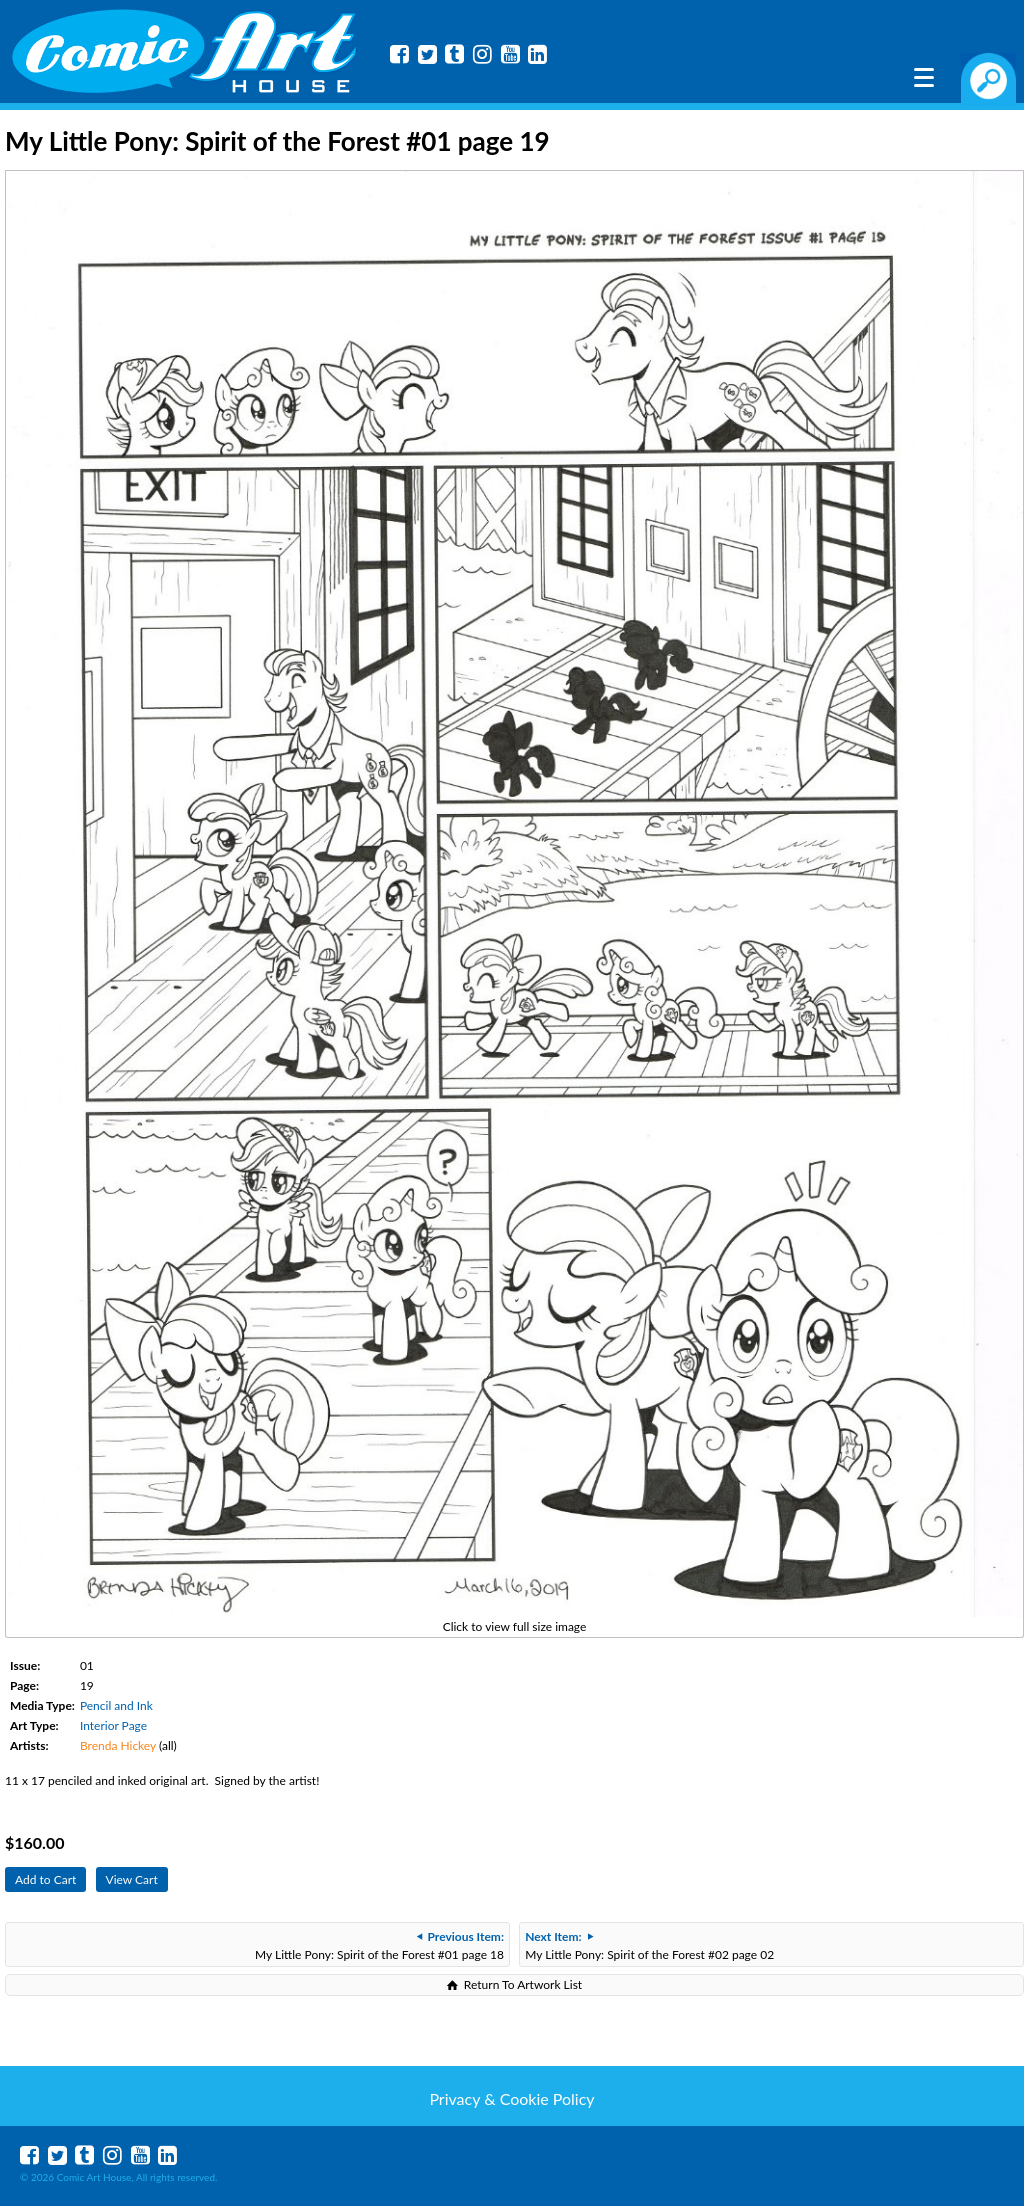 The width and height of the screenshot is (1024, 2206). I want to click on Return To Artwork List, so click(523, 1984).